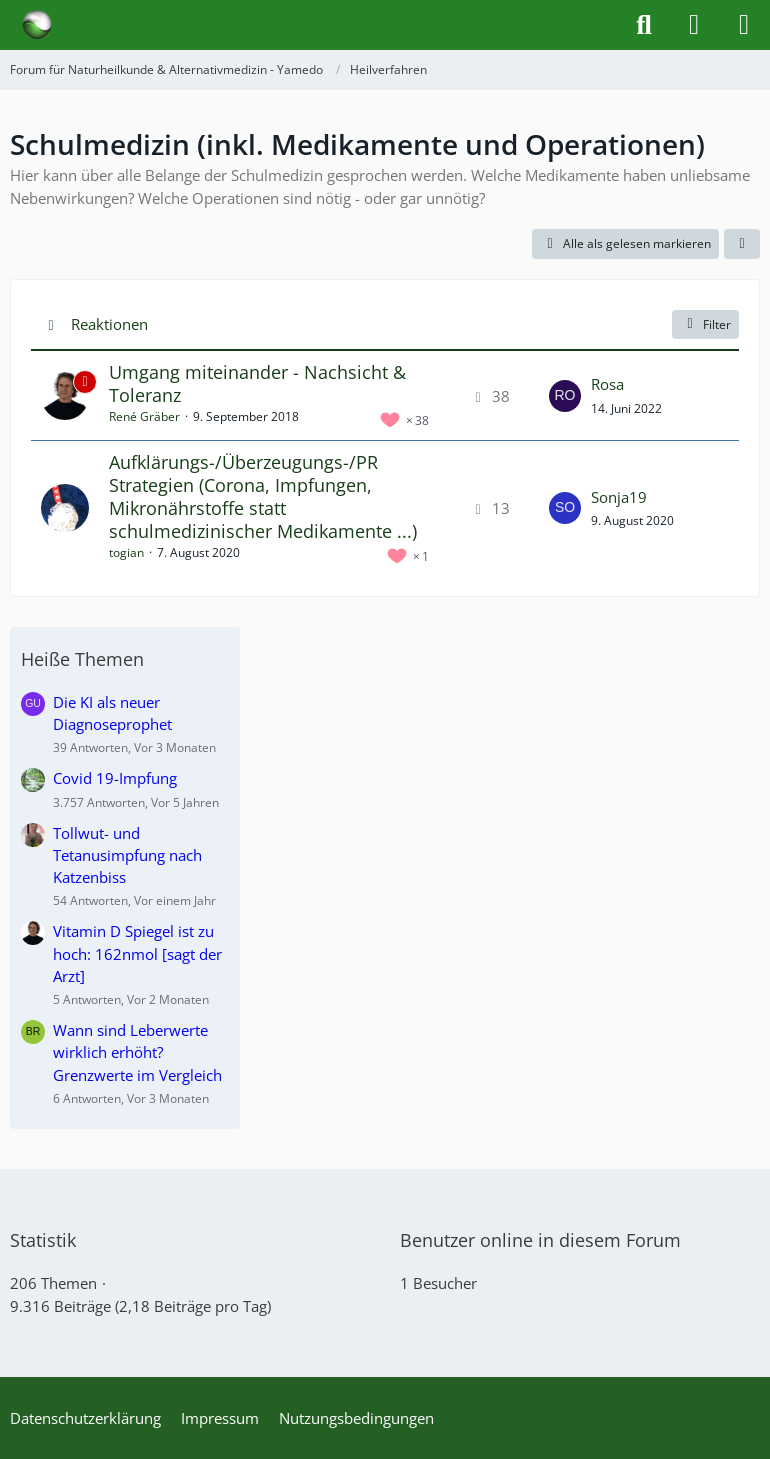 The width and height of the screenshot is (770, 1459). Describe the element at coordinates (137, 953) in the screenshot. I see `Vitamin D Spiegel ist zu hoch: 162nmol [sagt der Arzt]` at that location.